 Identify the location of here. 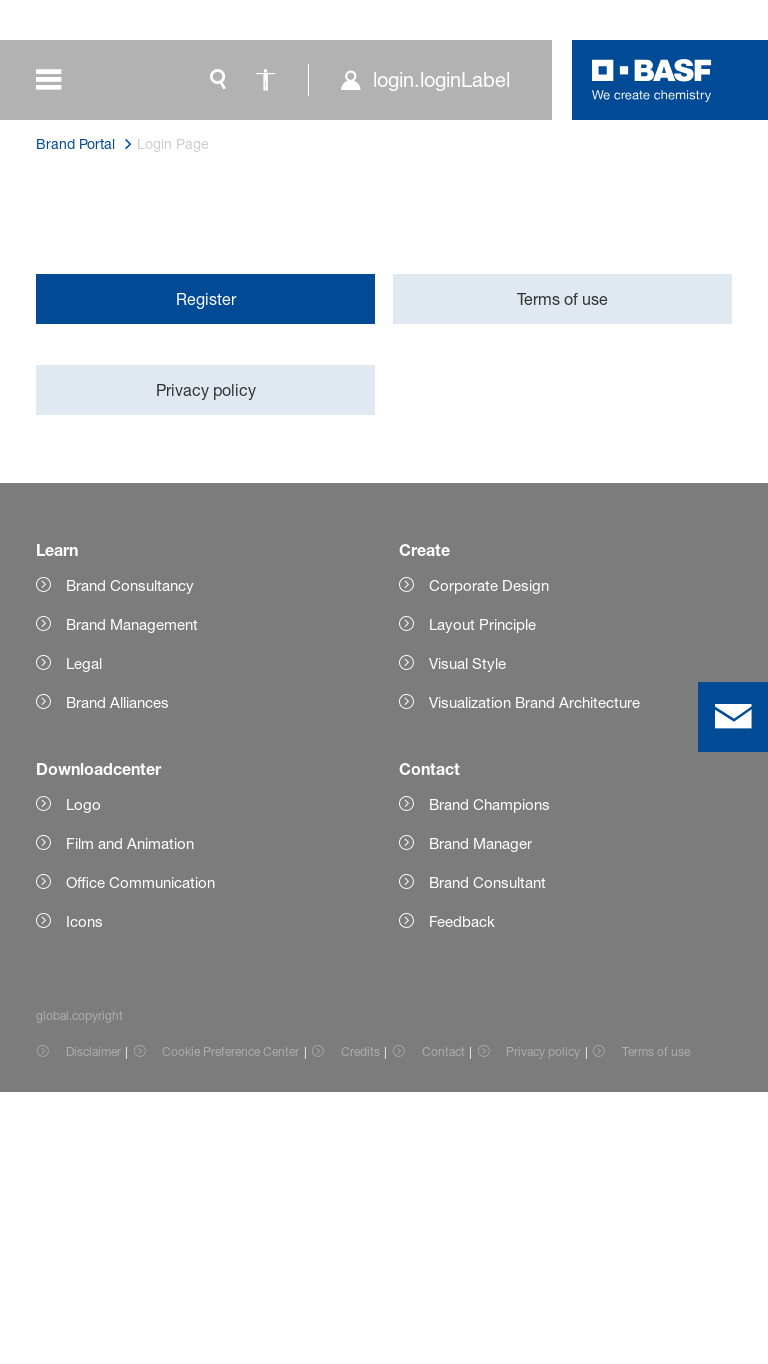
(222, 353).